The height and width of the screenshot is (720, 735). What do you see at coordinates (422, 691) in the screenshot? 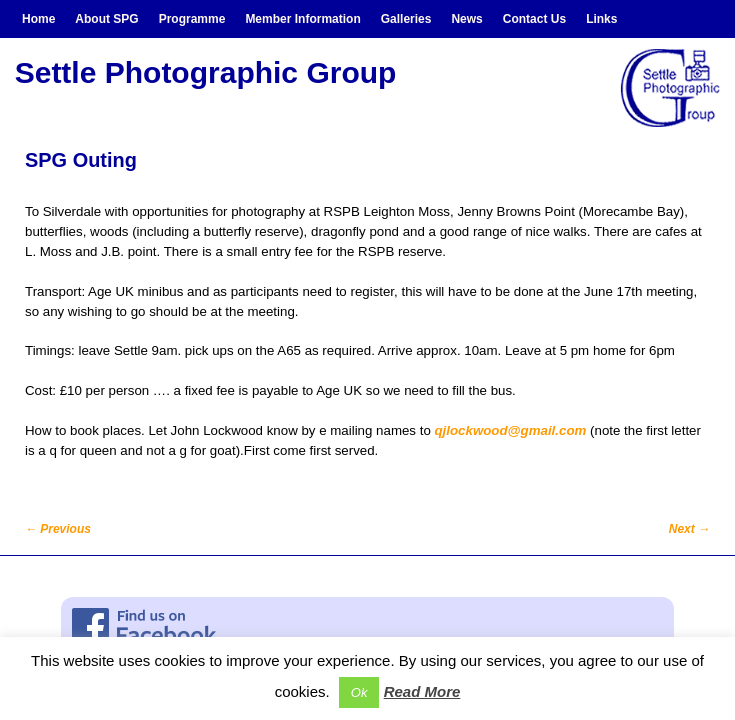
I see `Read More` at bounding box center [422, 691].